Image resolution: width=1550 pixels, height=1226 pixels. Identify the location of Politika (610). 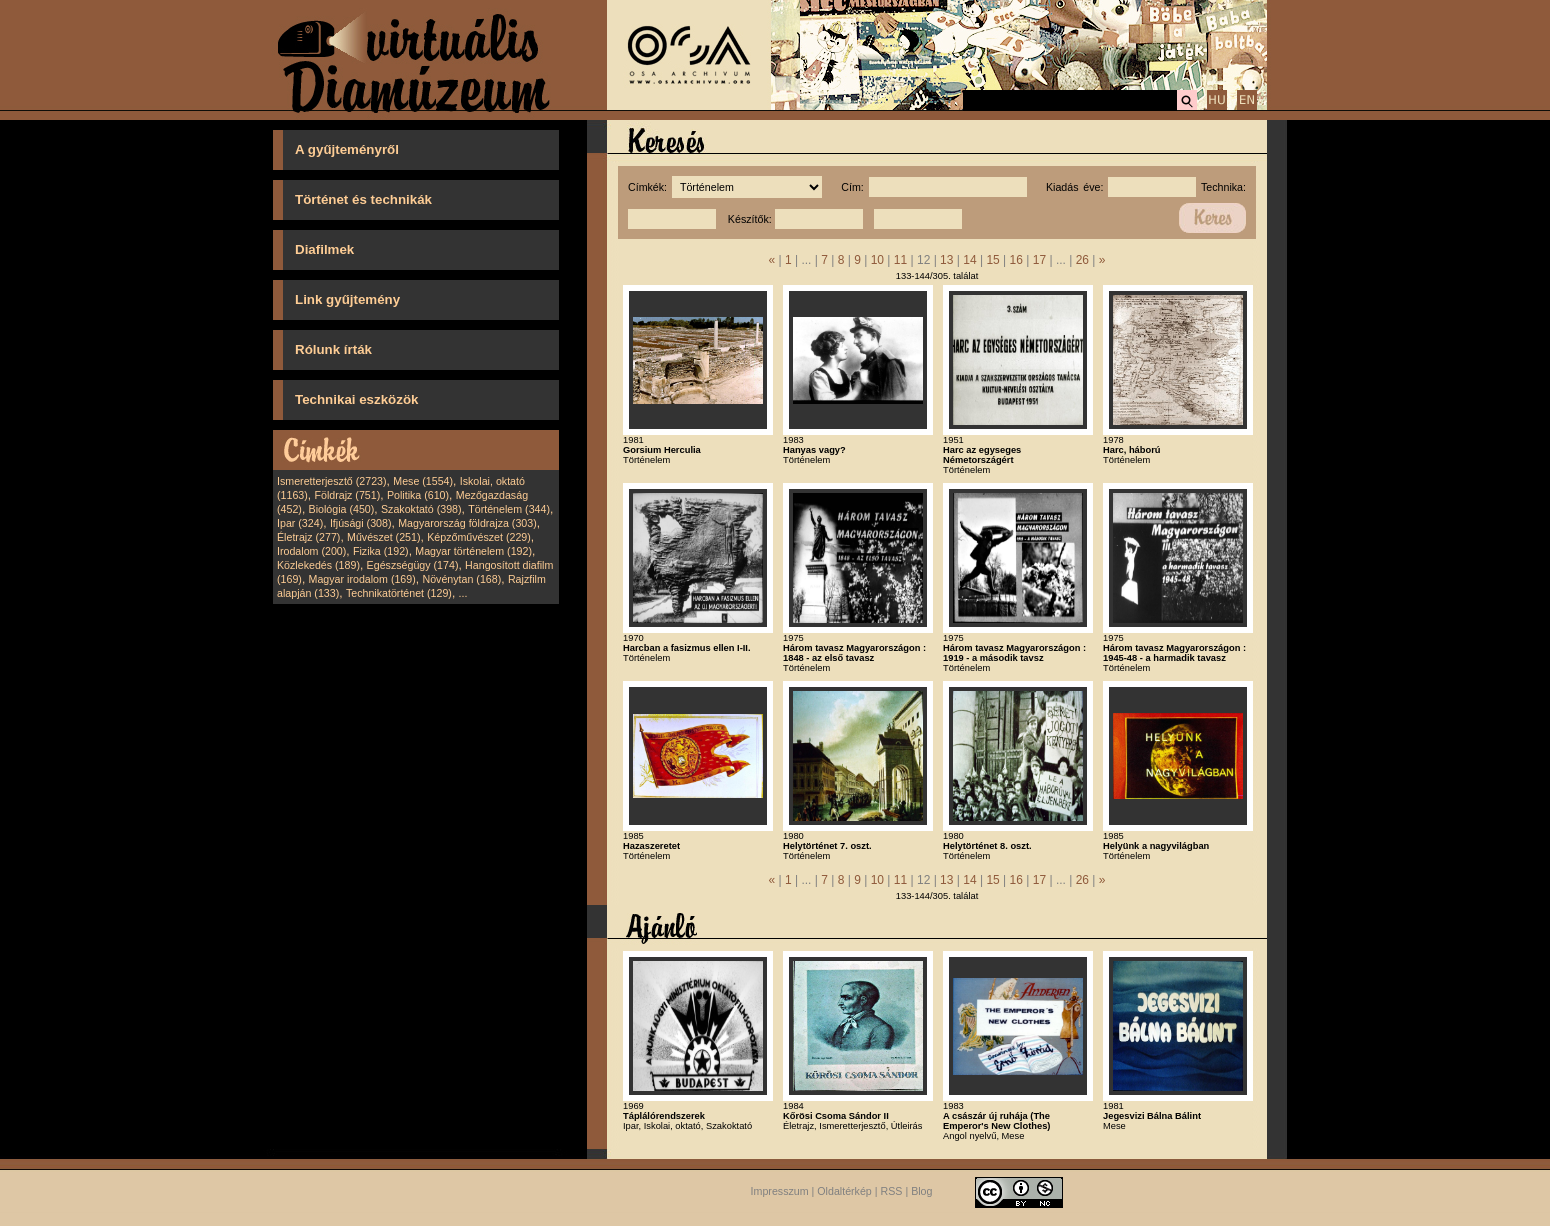
(418, 495).